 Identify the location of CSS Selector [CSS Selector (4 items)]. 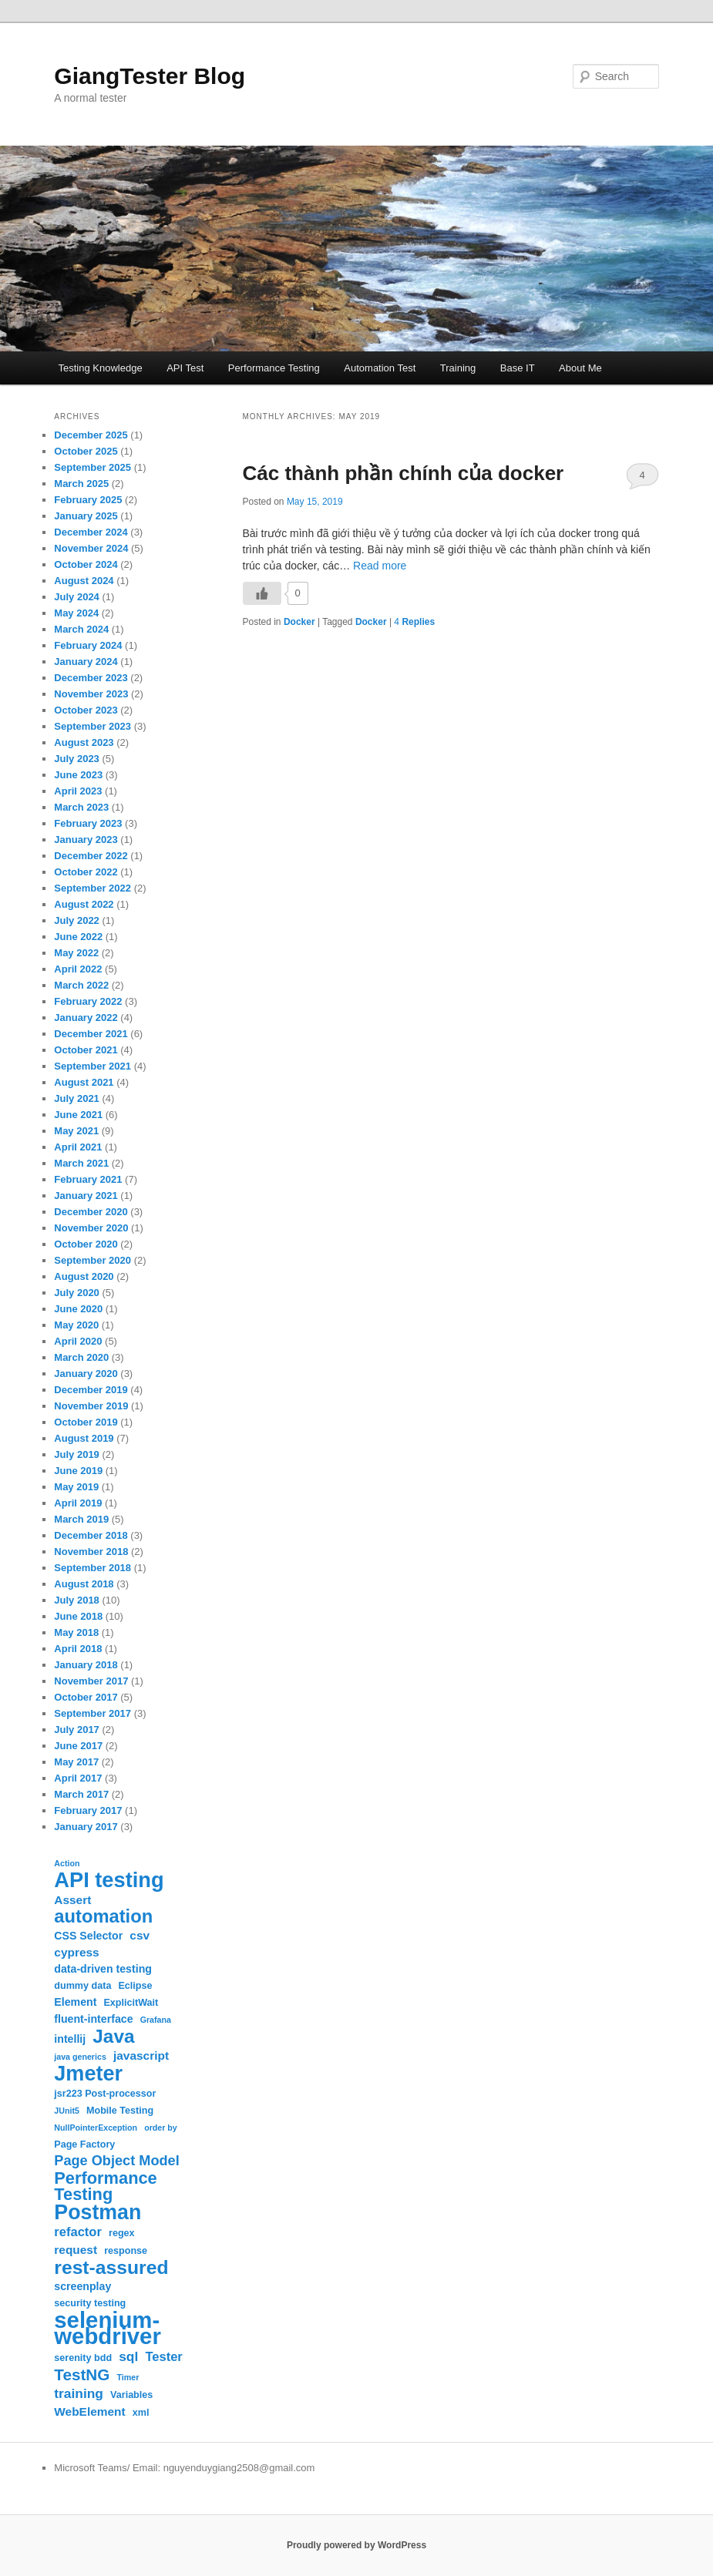
(88, 1935).